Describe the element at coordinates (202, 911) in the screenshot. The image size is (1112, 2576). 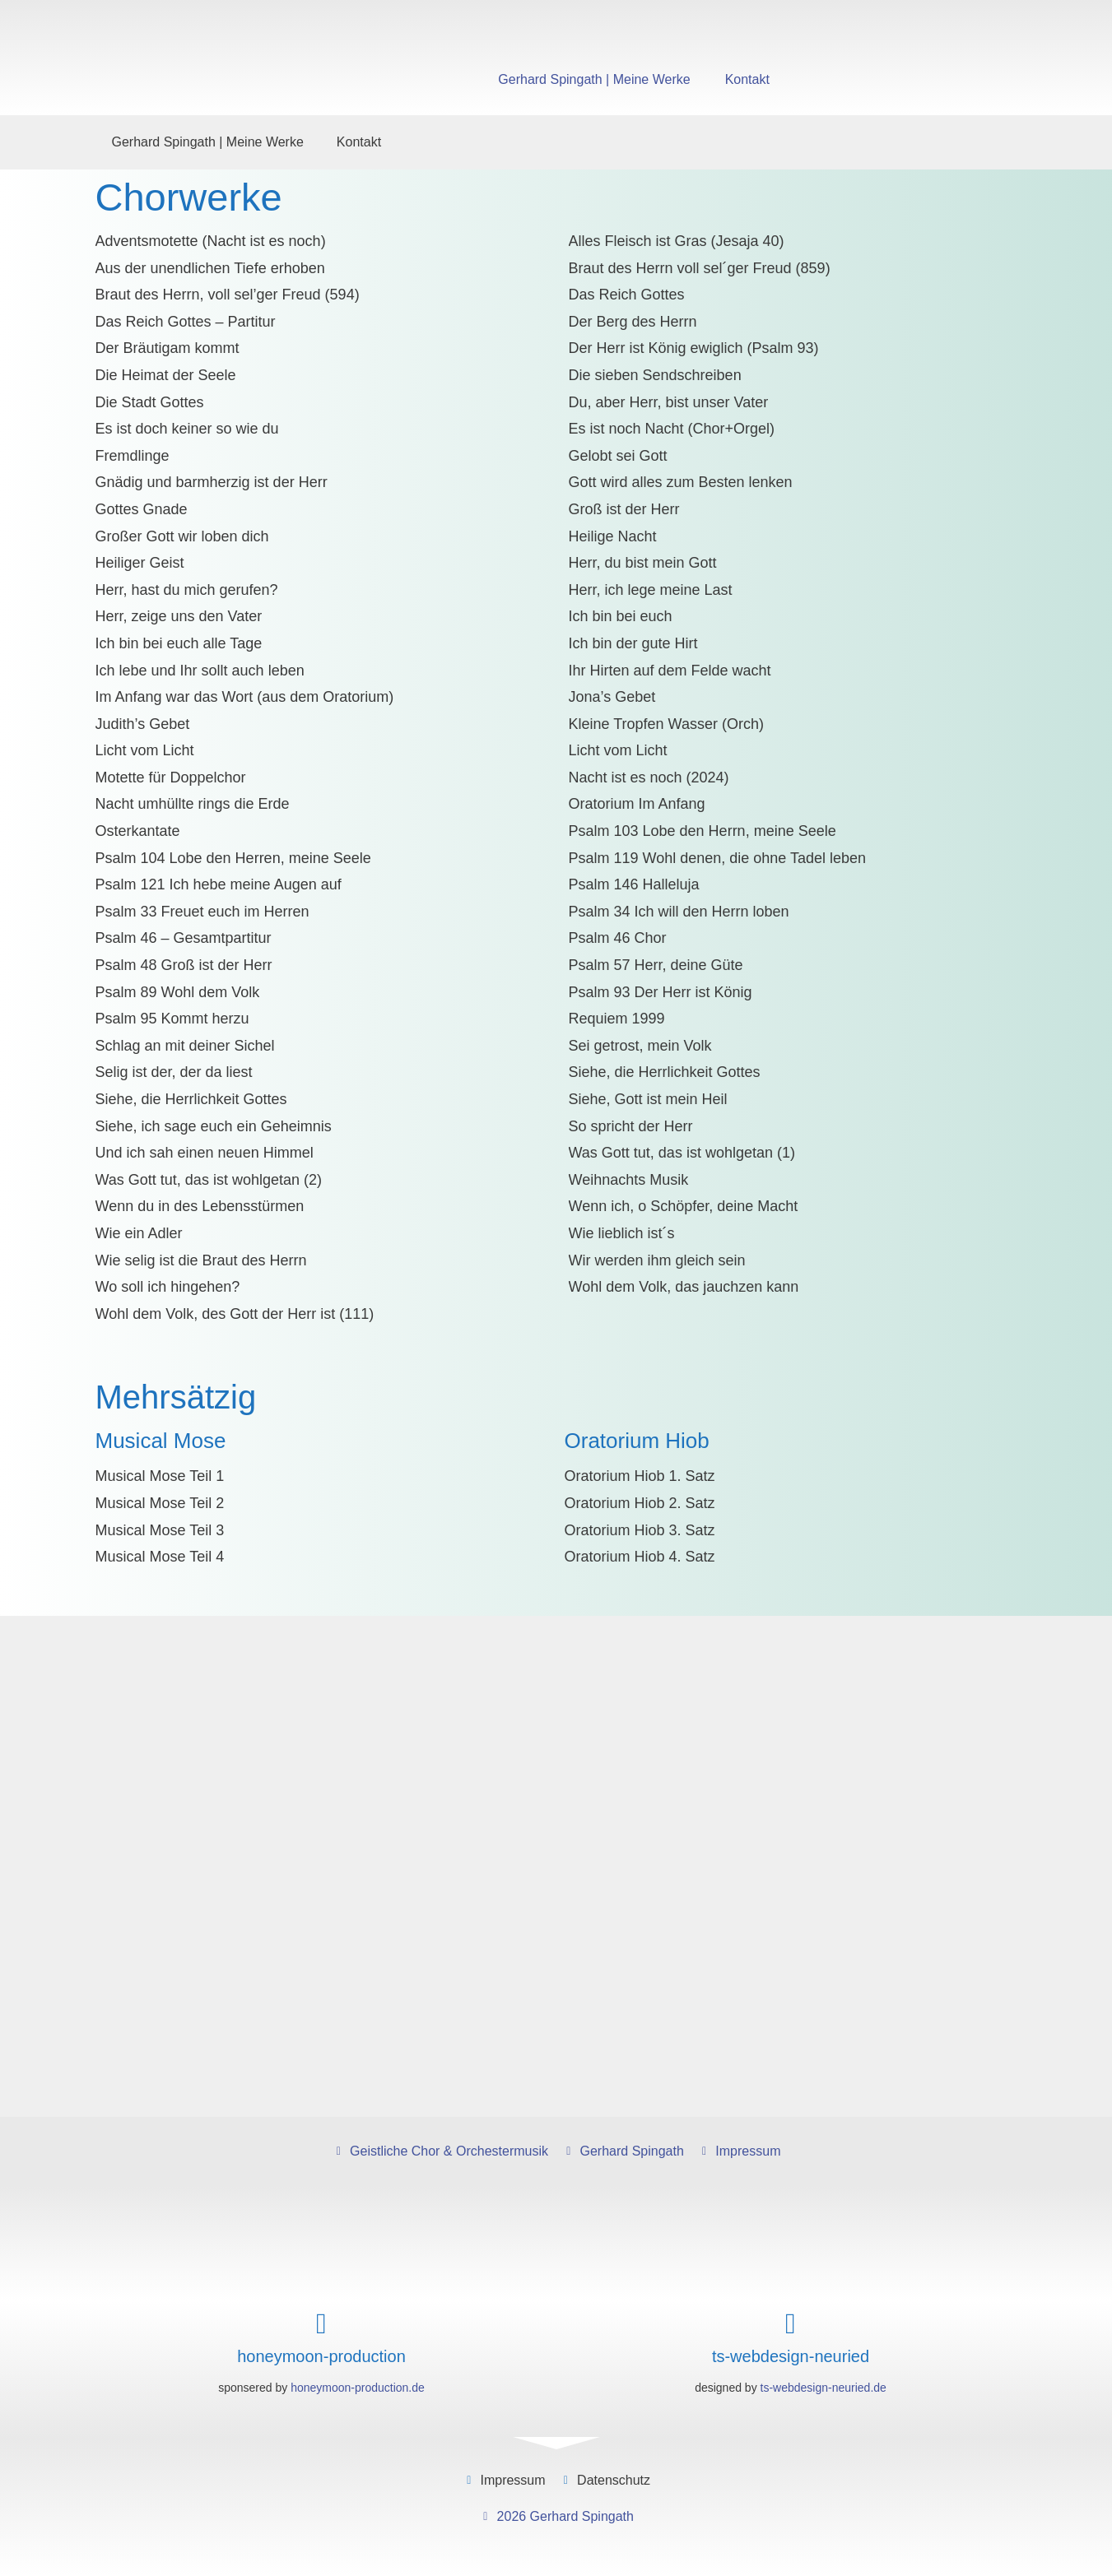
I see `Psalm 33 Freuet euch im Herren` at that location.